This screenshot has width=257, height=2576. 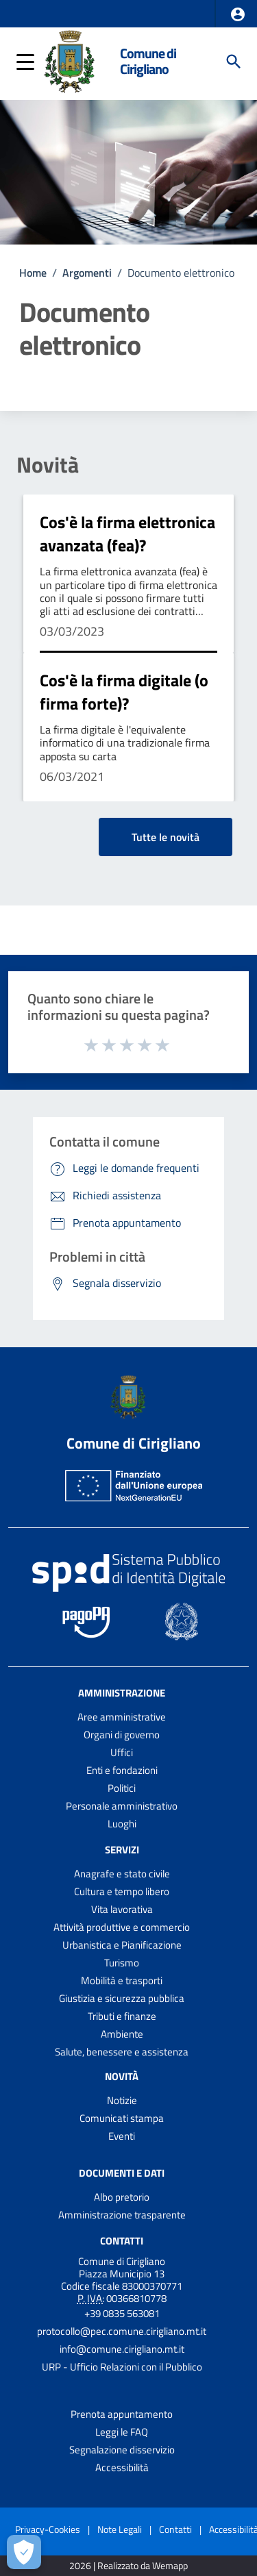 What do you see at coordinates (47, 2529) in the screenshot?
I see `Privacy-Cookies` at bounding box center [47, 2529].